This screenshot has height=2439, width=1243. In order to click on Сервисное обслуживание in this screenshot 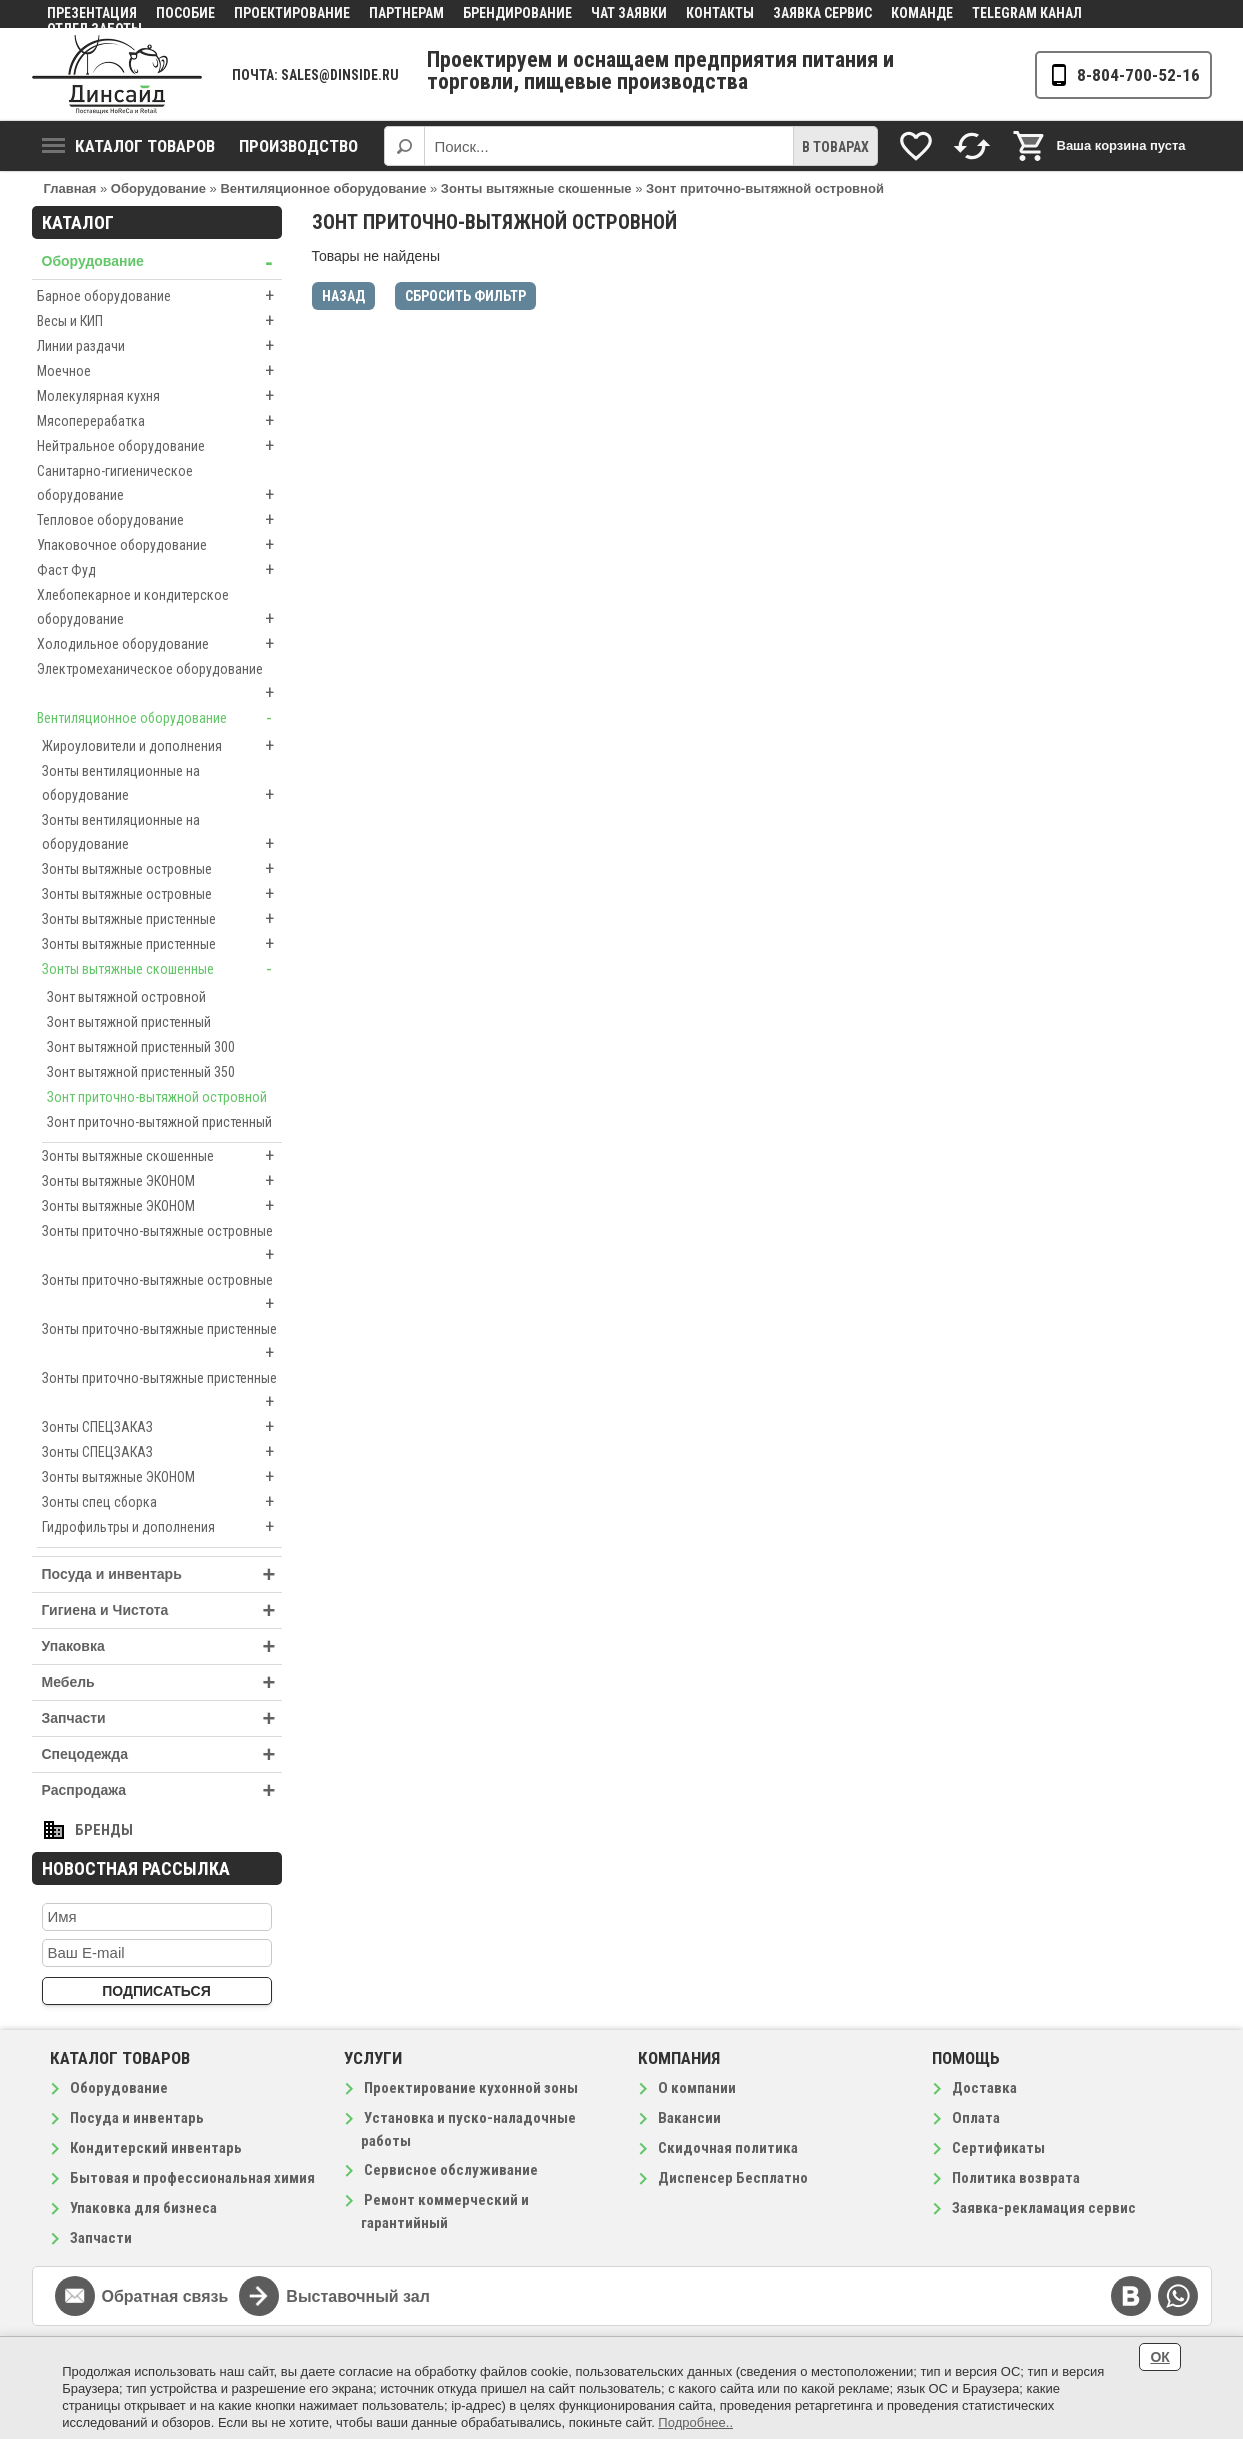, I will do `click(451, 2170)`.